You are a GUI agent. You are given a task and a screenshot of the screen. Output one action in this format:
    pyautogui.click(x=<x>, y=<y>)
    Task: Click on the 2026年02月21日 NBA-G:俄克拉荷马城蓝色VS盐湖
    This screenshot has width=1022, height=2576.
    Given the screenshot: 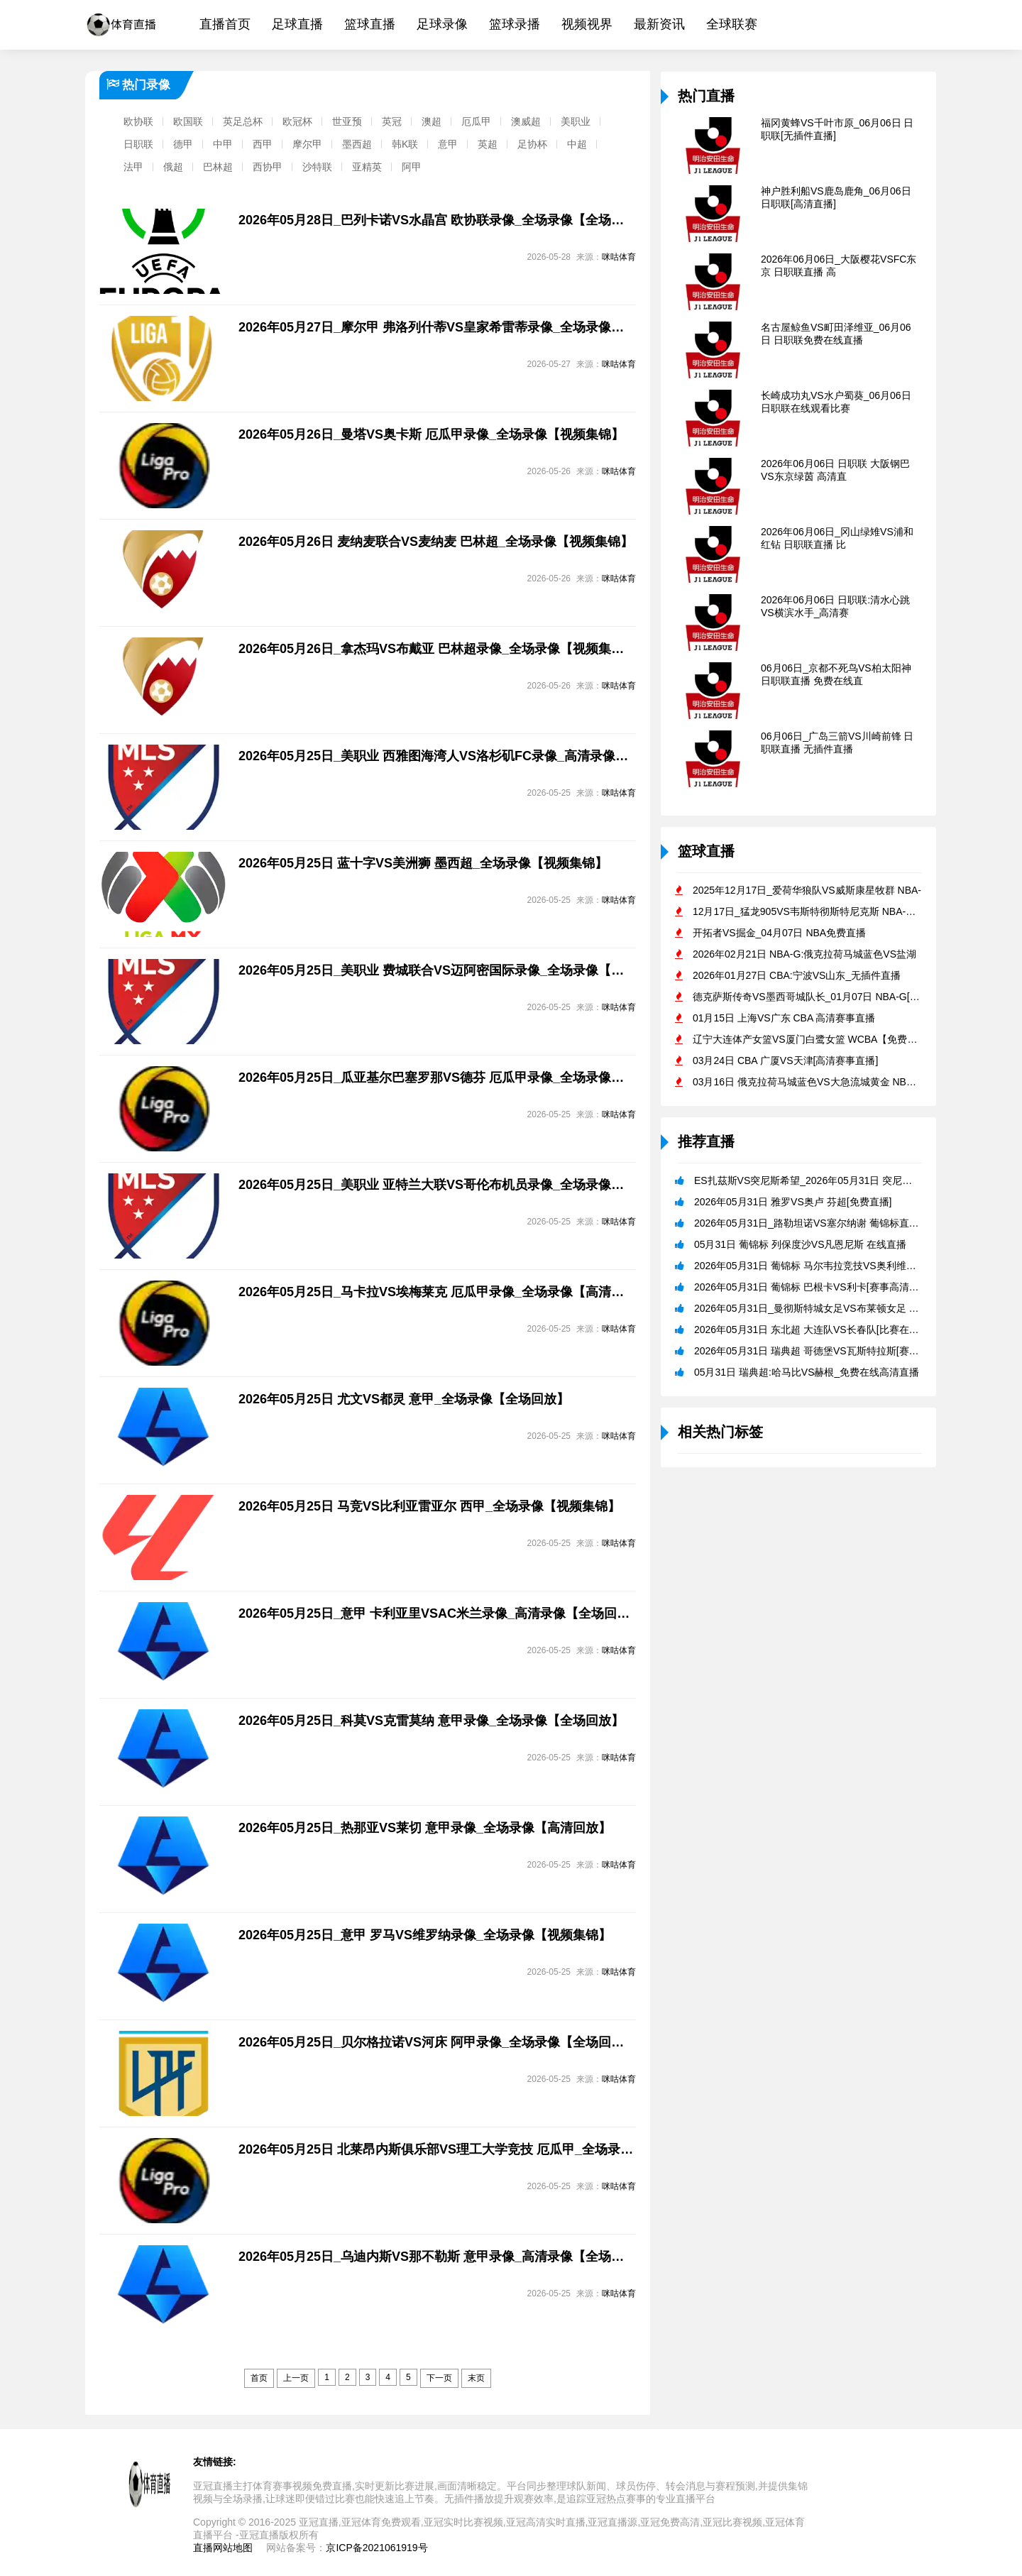 What is the action you would take?
    pyautogui.click(x=804, y=954)
    